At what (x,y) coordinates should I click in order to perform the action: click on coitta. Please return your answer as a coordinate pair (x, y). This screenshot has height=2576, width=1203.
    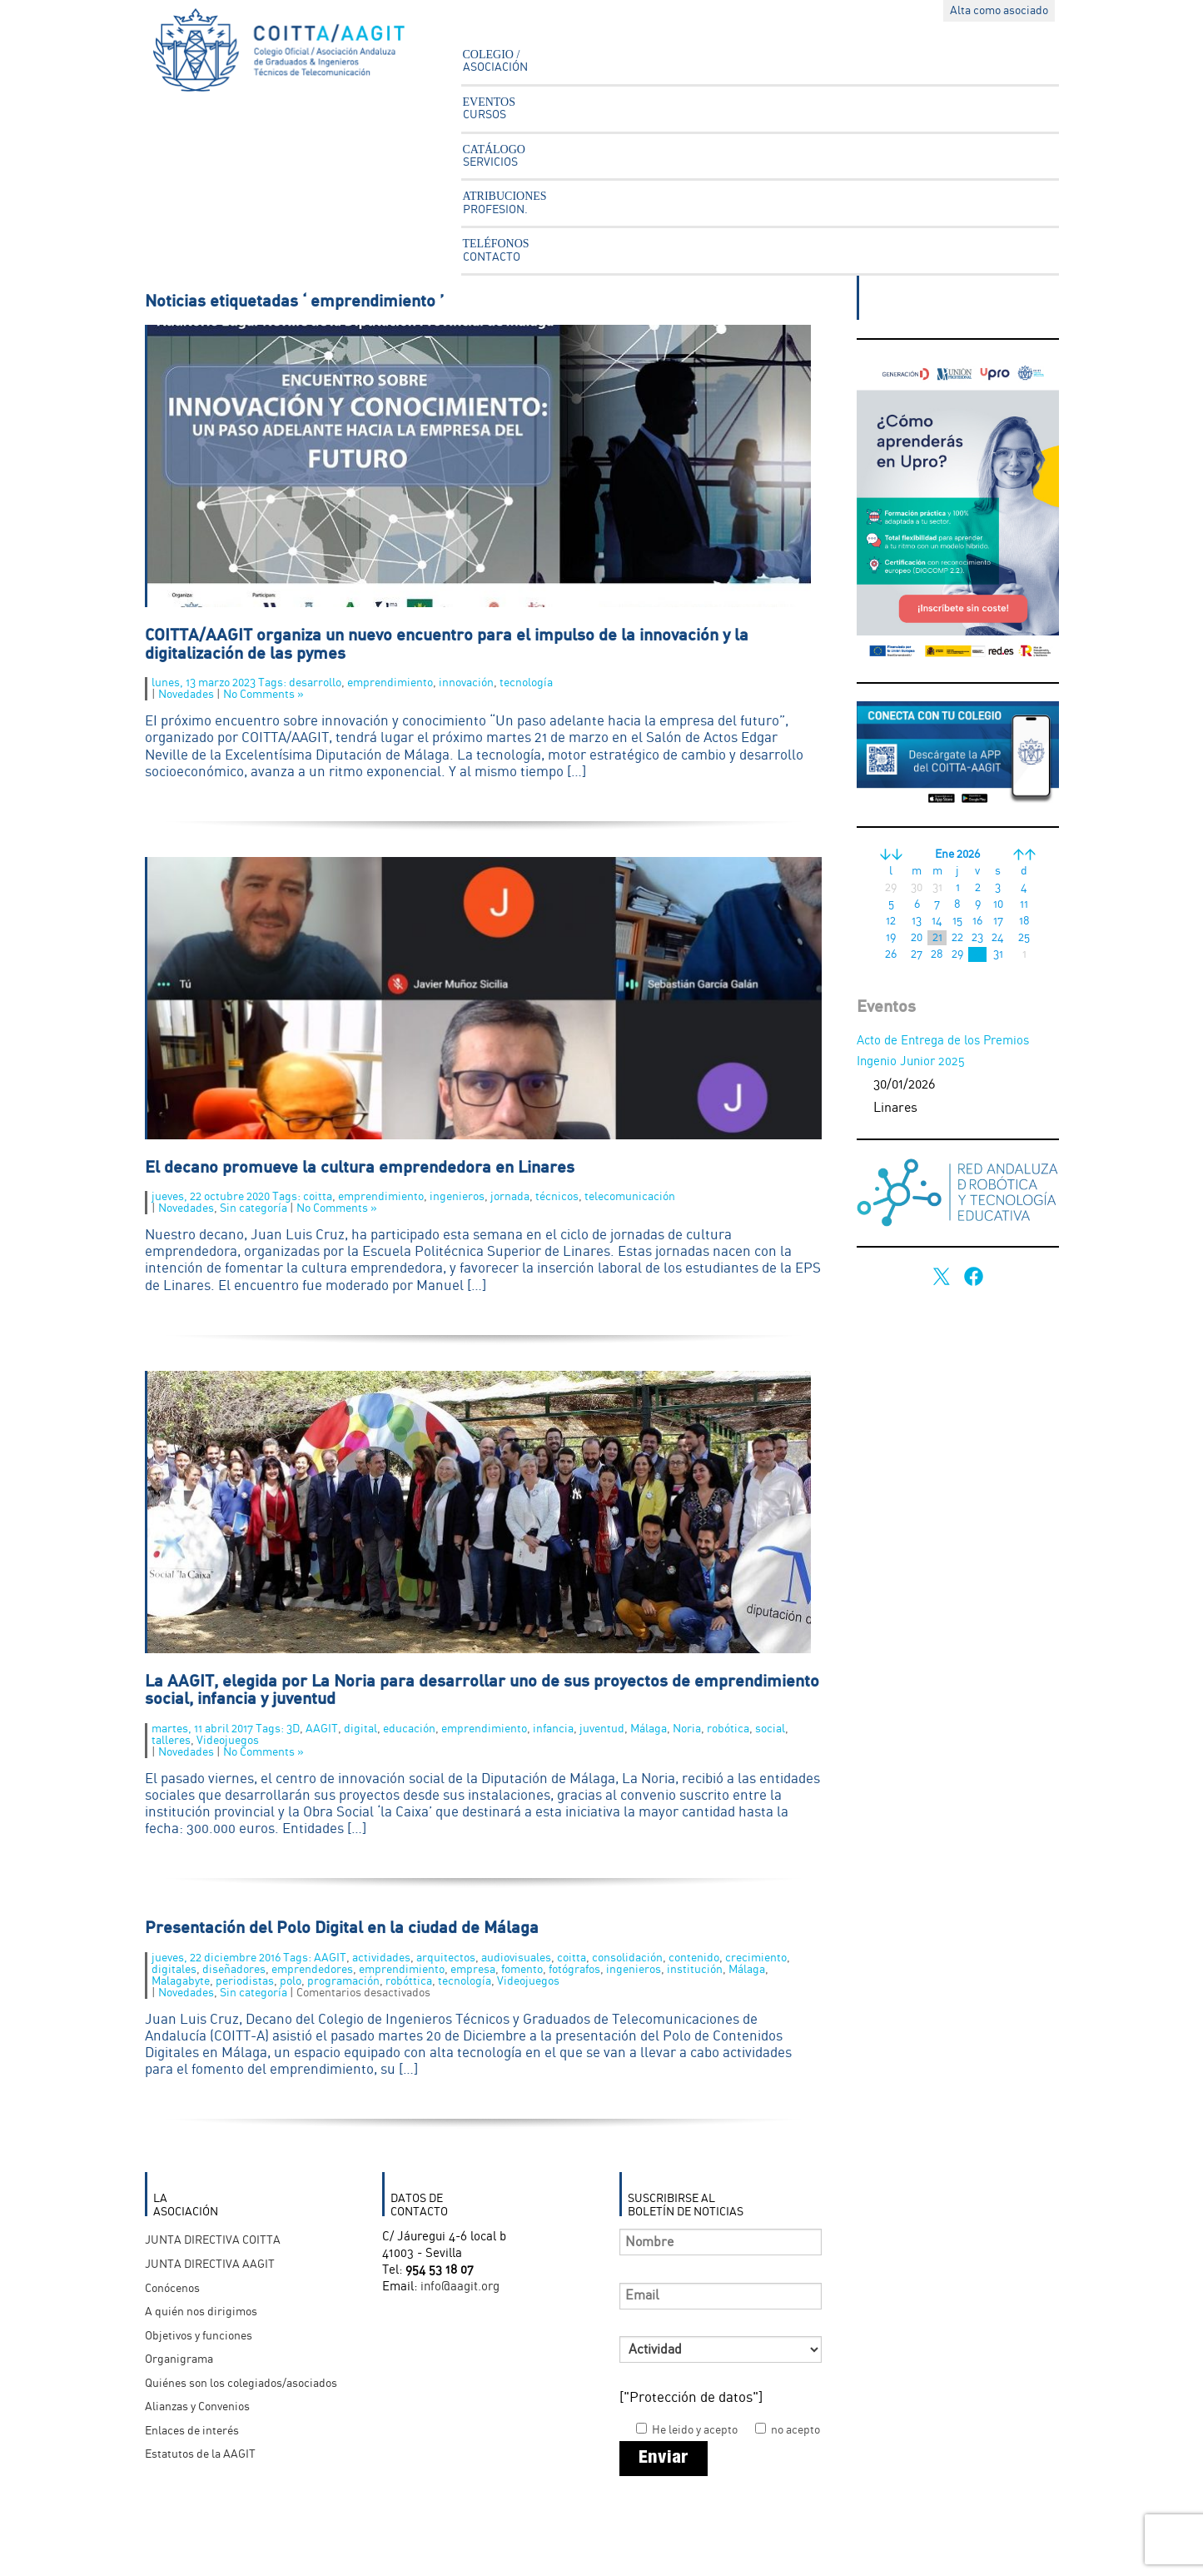
    Looking at the image, I should click on (317, 1197).